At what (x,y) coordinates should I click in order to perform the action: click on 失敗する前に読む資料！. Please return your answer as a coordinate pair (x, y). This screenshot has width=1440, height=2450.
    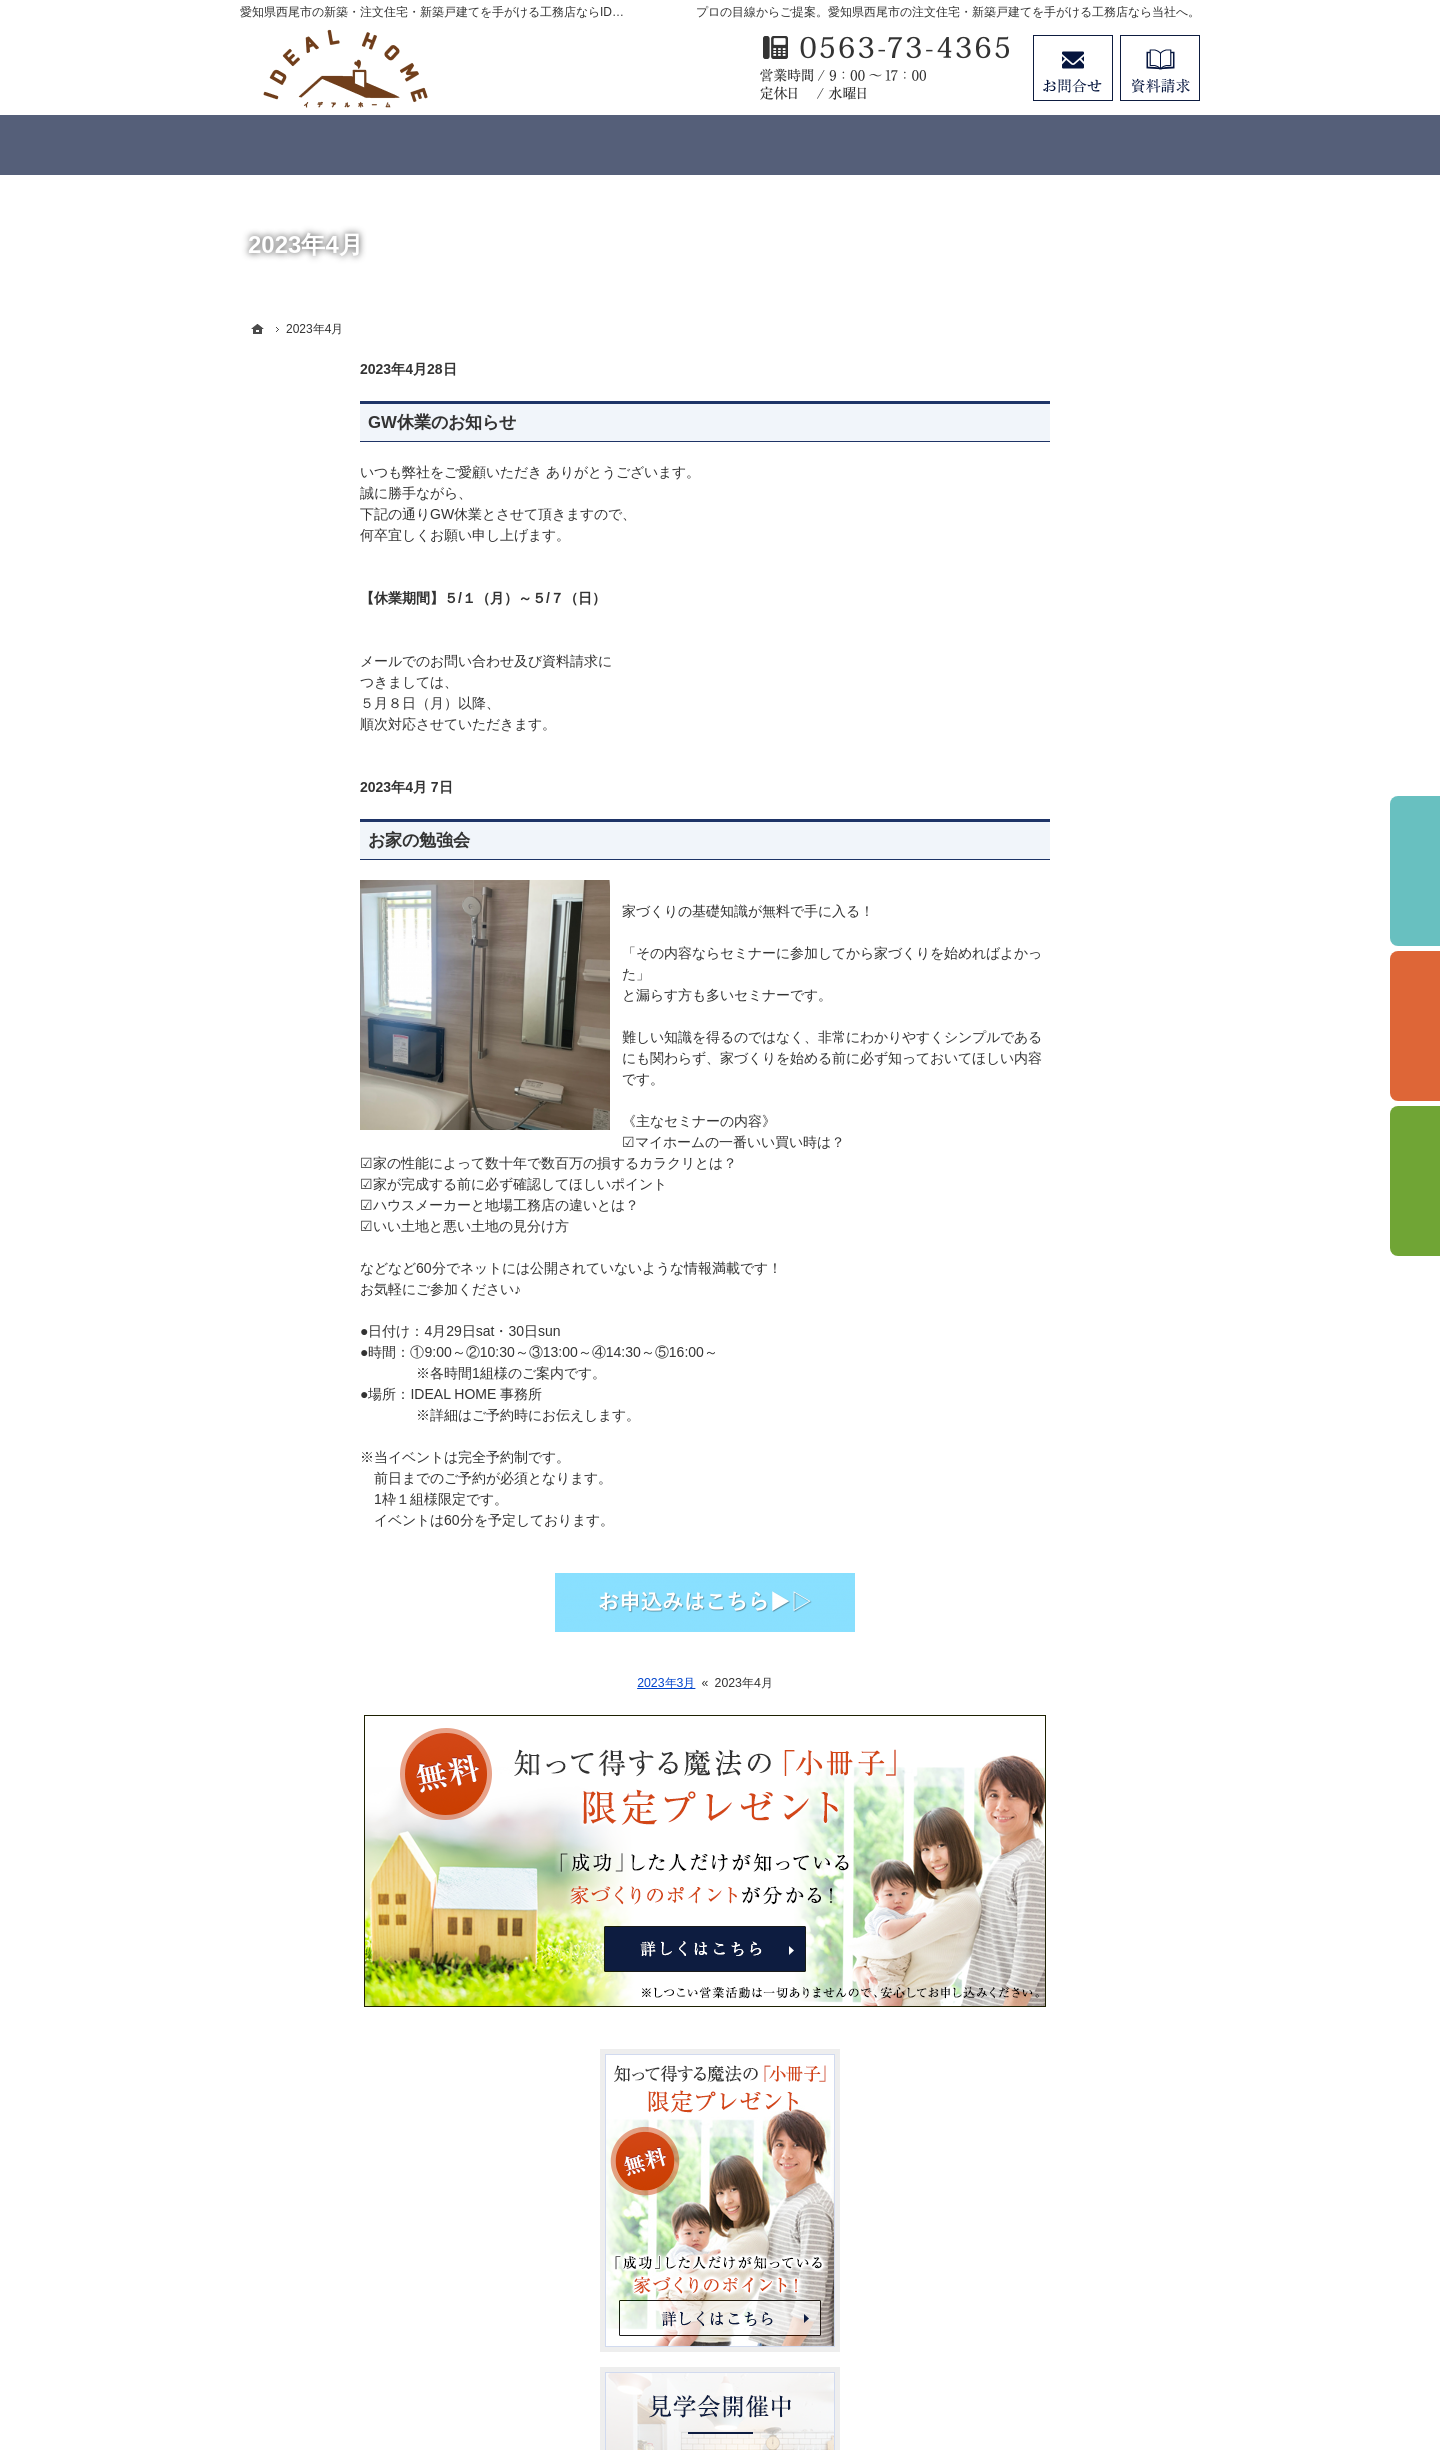
    Looking at the image, I should click on (1061, 1711).